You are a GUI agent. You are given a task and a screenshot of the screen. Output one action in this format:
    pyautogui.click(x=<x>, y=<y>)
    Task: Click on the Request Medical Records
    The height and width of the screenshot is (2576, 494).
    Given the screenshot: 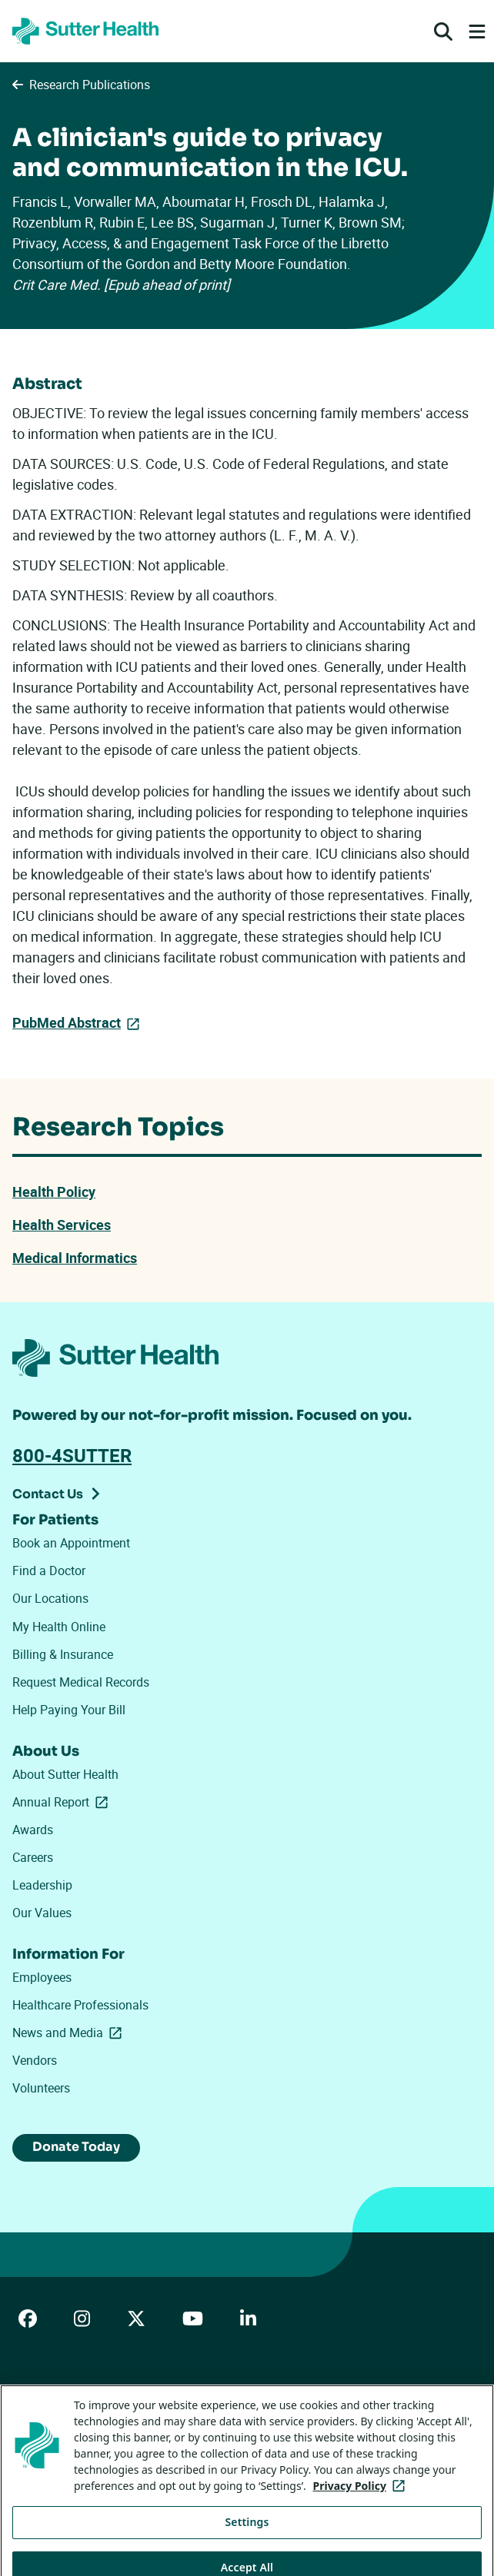 What is the action you would take?
    pyautogui.click(x=80, y=1682)
    